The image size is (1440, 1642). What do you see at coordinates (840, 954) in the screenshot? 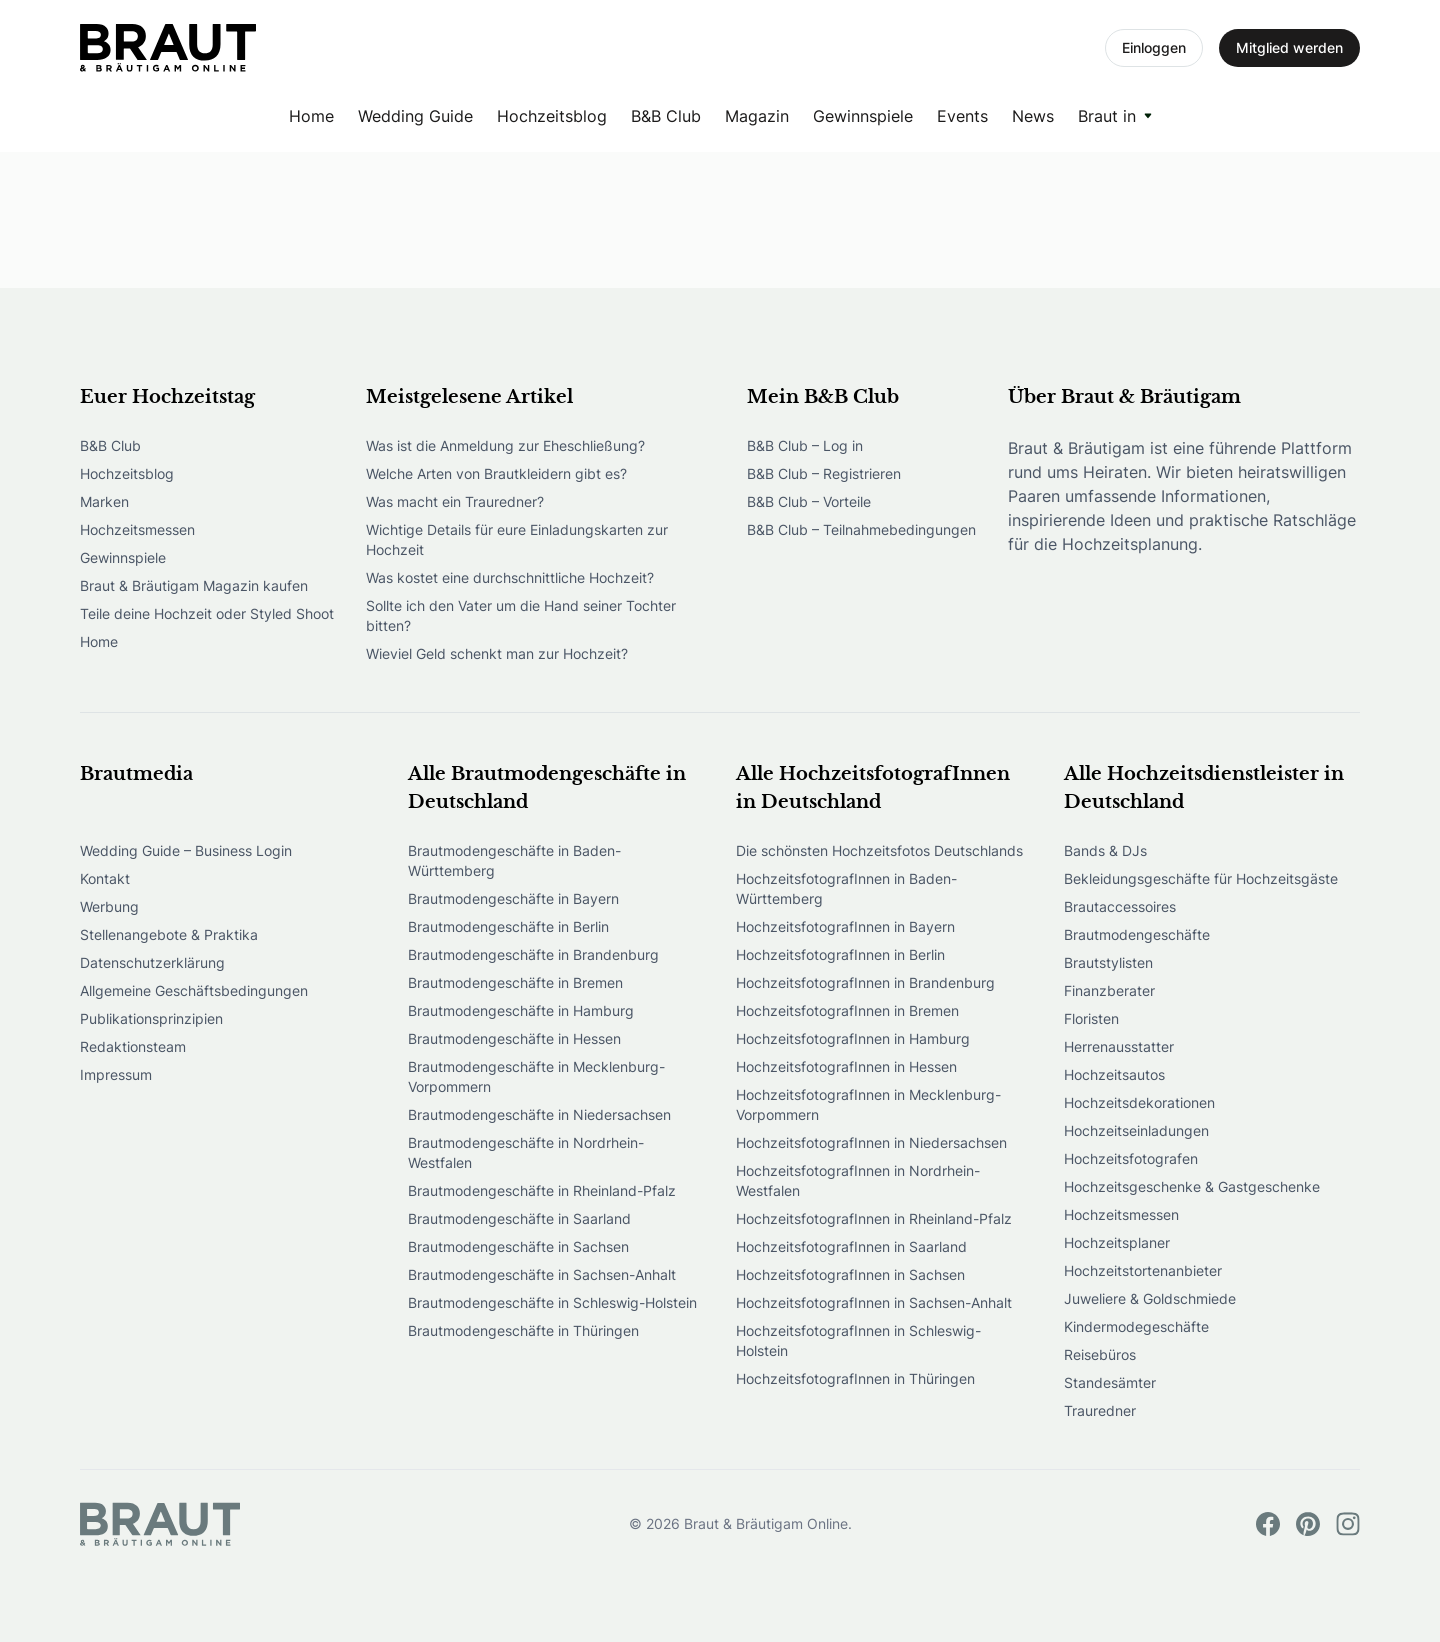
I see `HochzeitsfotografInnen in Berlin` at bounding box center [840, 954].